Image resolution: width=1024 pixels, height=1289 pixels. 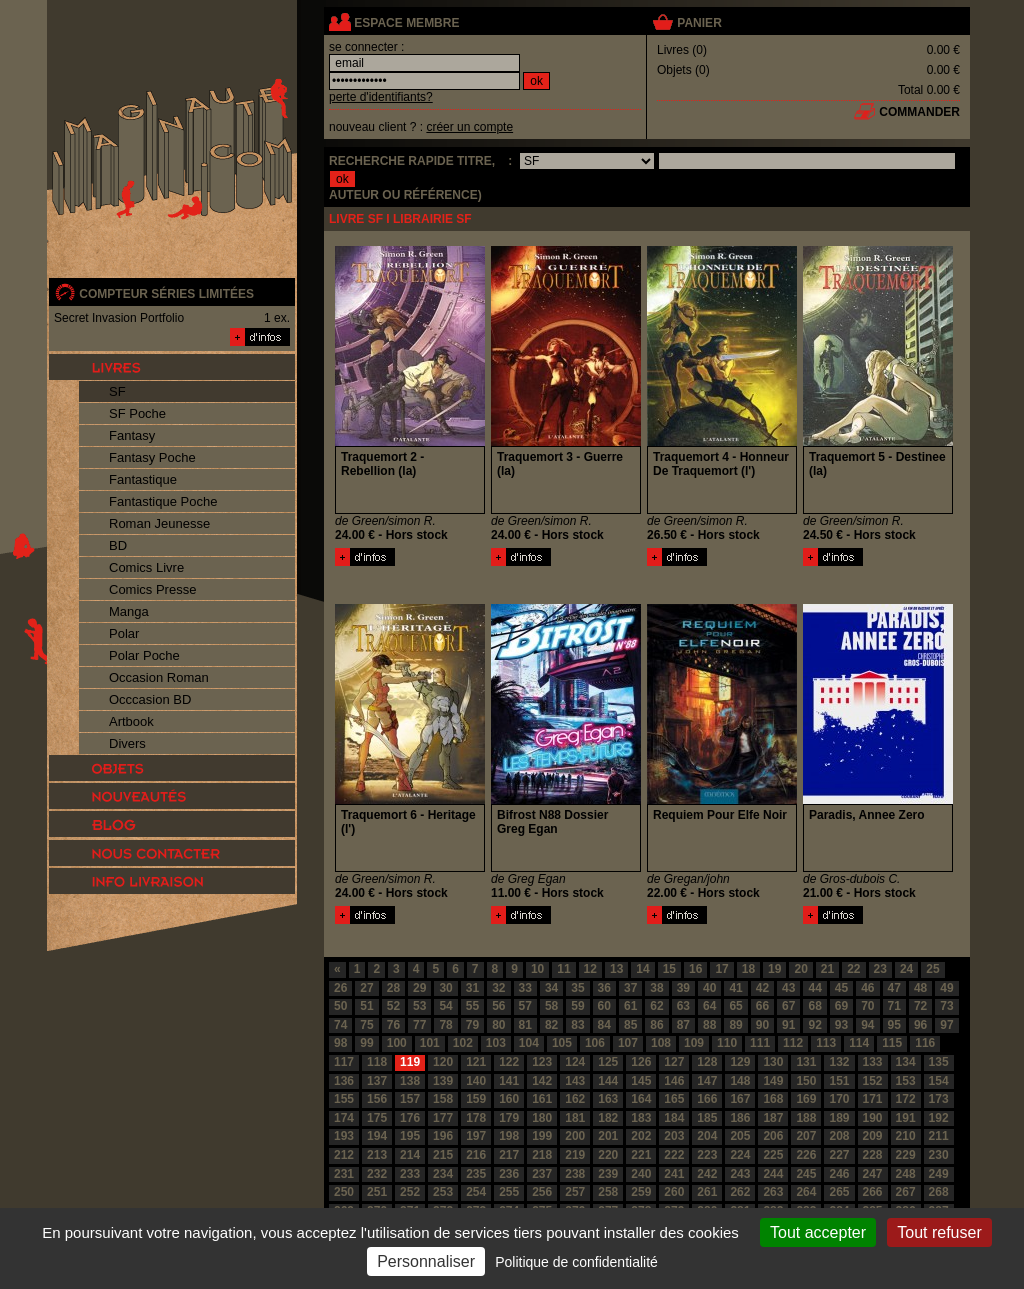 I want to click on 17, so click(x=721, y=969).